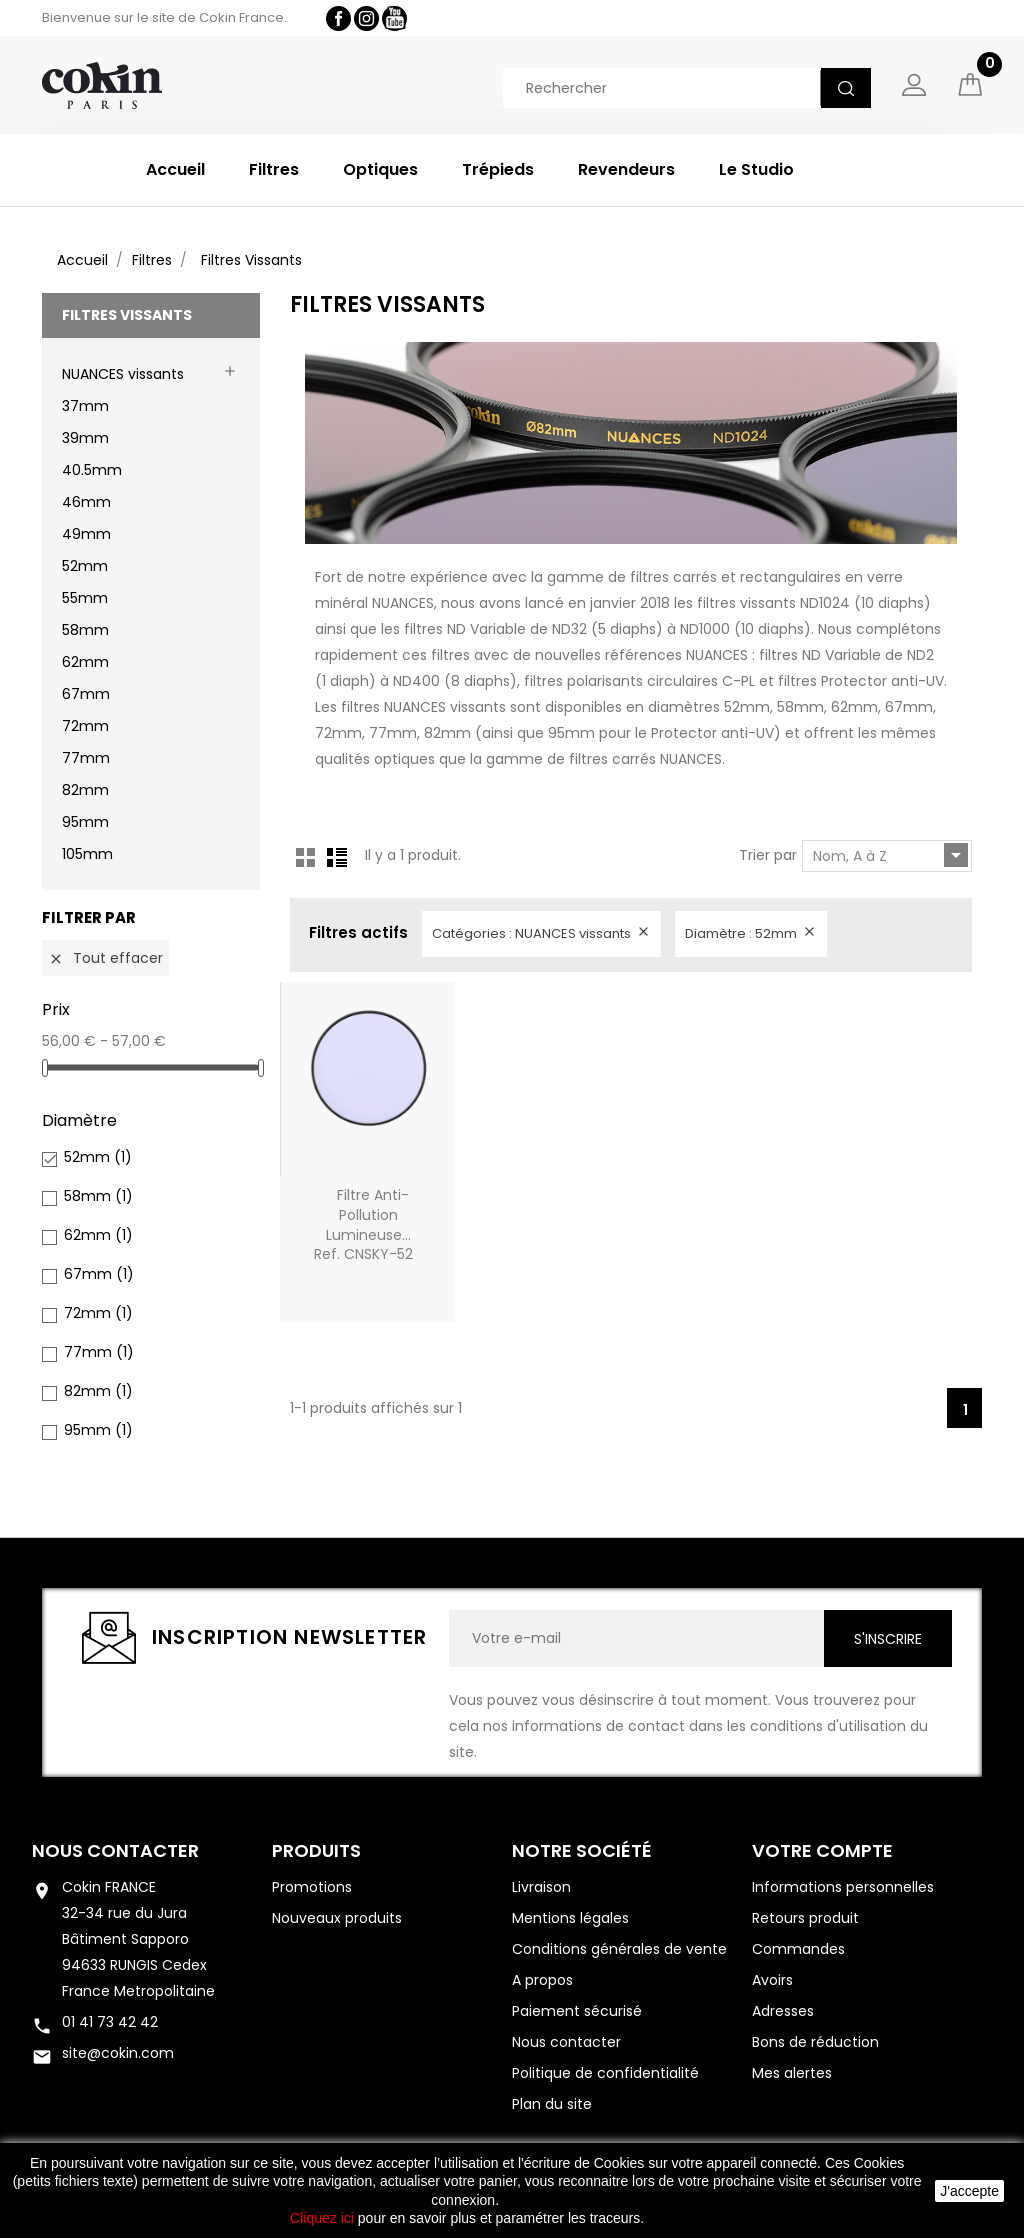 This screenshot has height=2238, width=1024. I want to click on Promotions, so click(312, 1887).